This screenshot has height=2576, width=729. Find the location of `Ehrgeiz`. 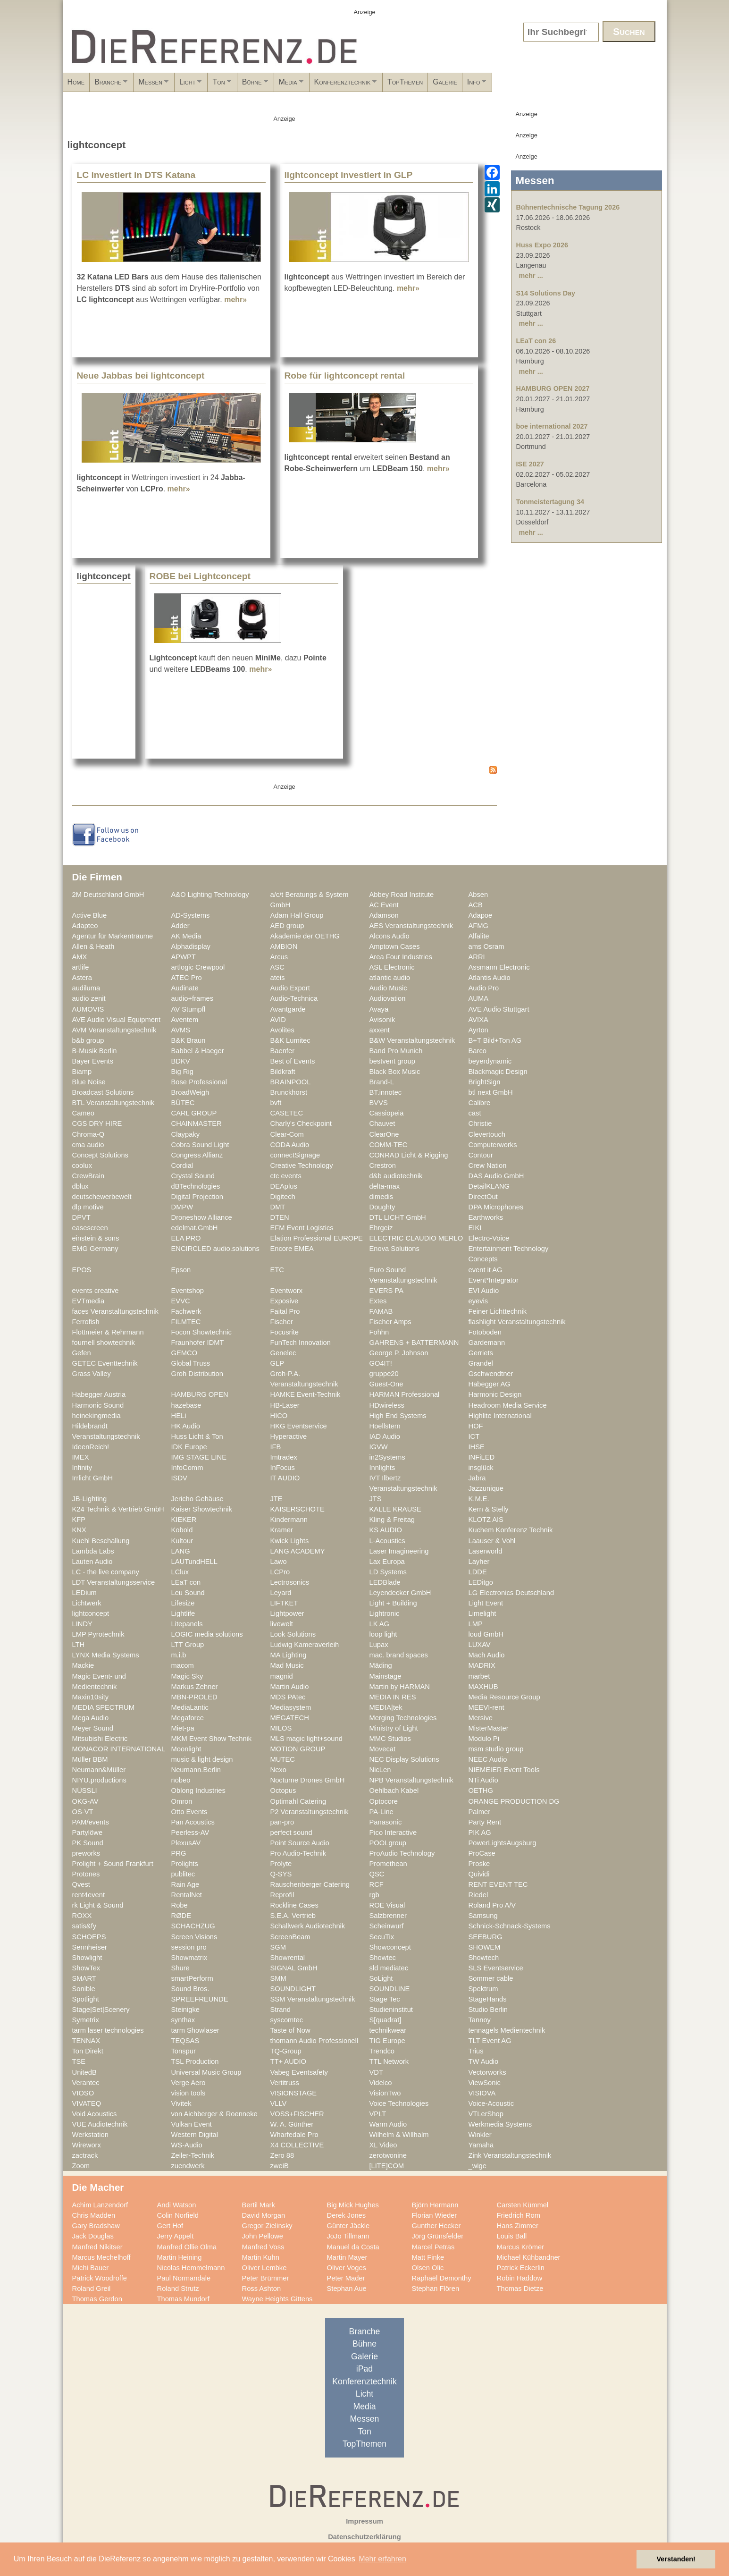

Ehrgeiz is located at coordinates (381, 1228).